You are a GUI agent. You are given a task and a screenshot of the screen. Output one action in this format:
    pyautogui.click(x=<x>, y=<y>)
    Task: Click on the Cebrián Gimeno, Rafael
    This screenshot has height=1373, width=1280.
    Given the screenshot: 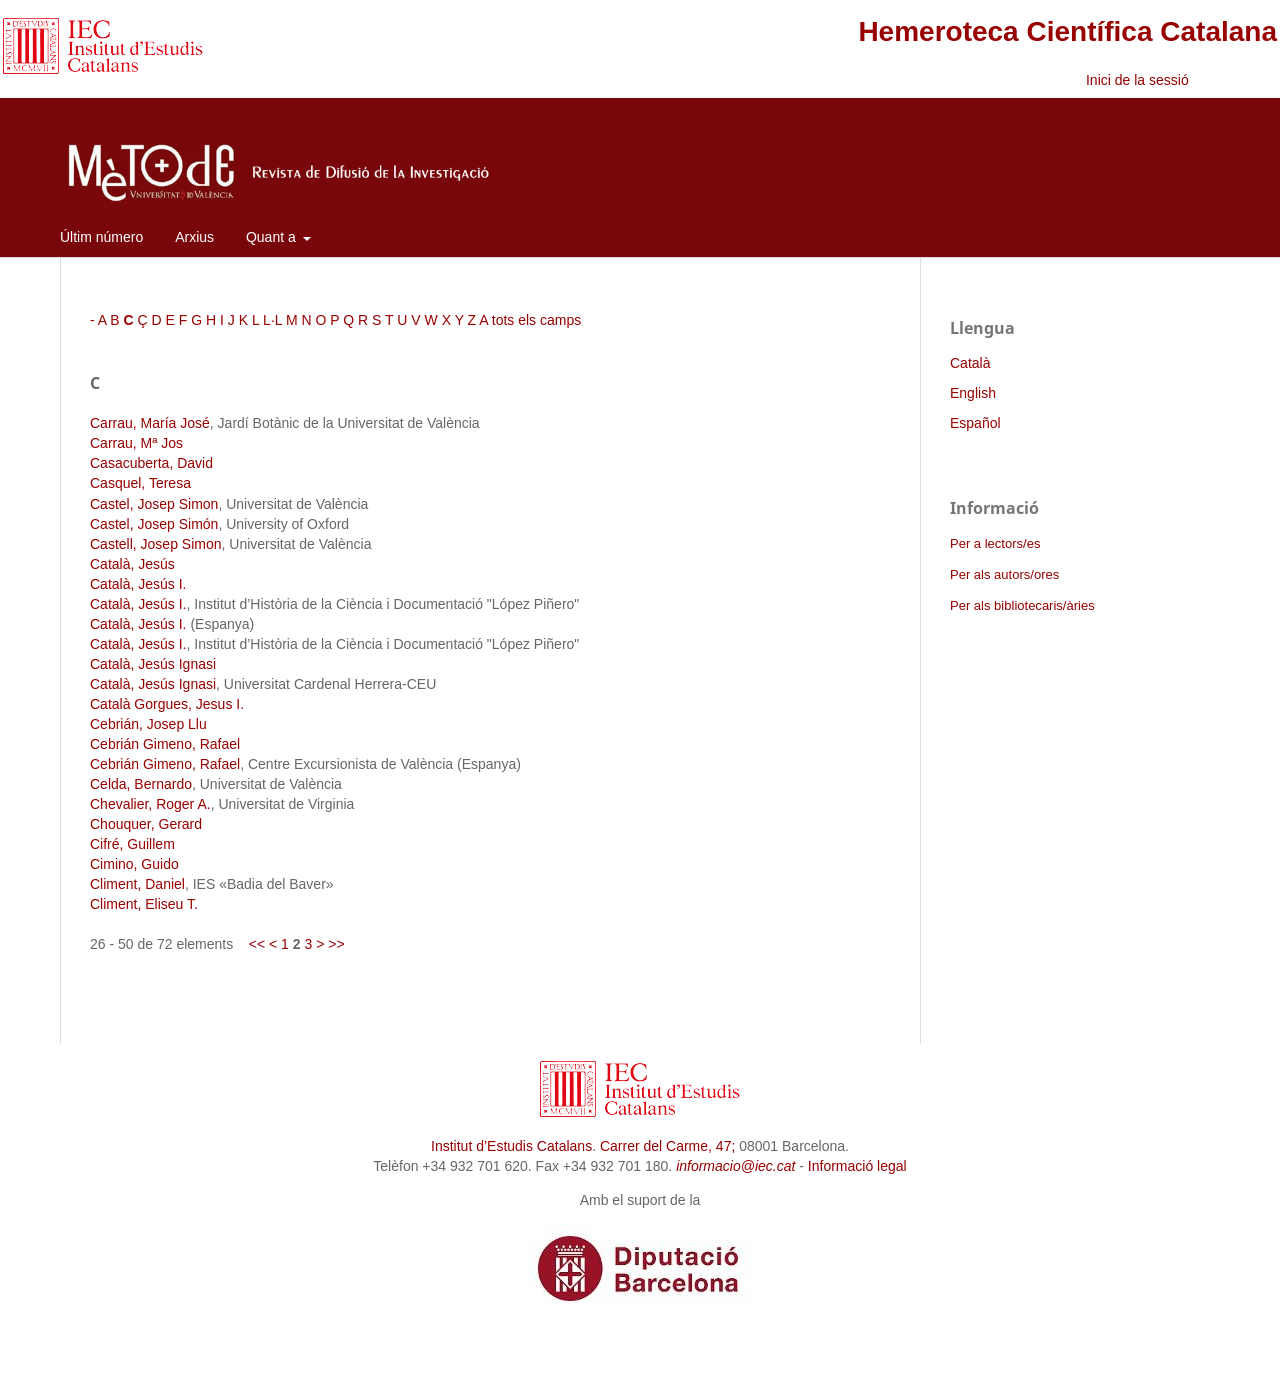 What is the action you would take?
    pyautogui.click(x=165, y=744)
    